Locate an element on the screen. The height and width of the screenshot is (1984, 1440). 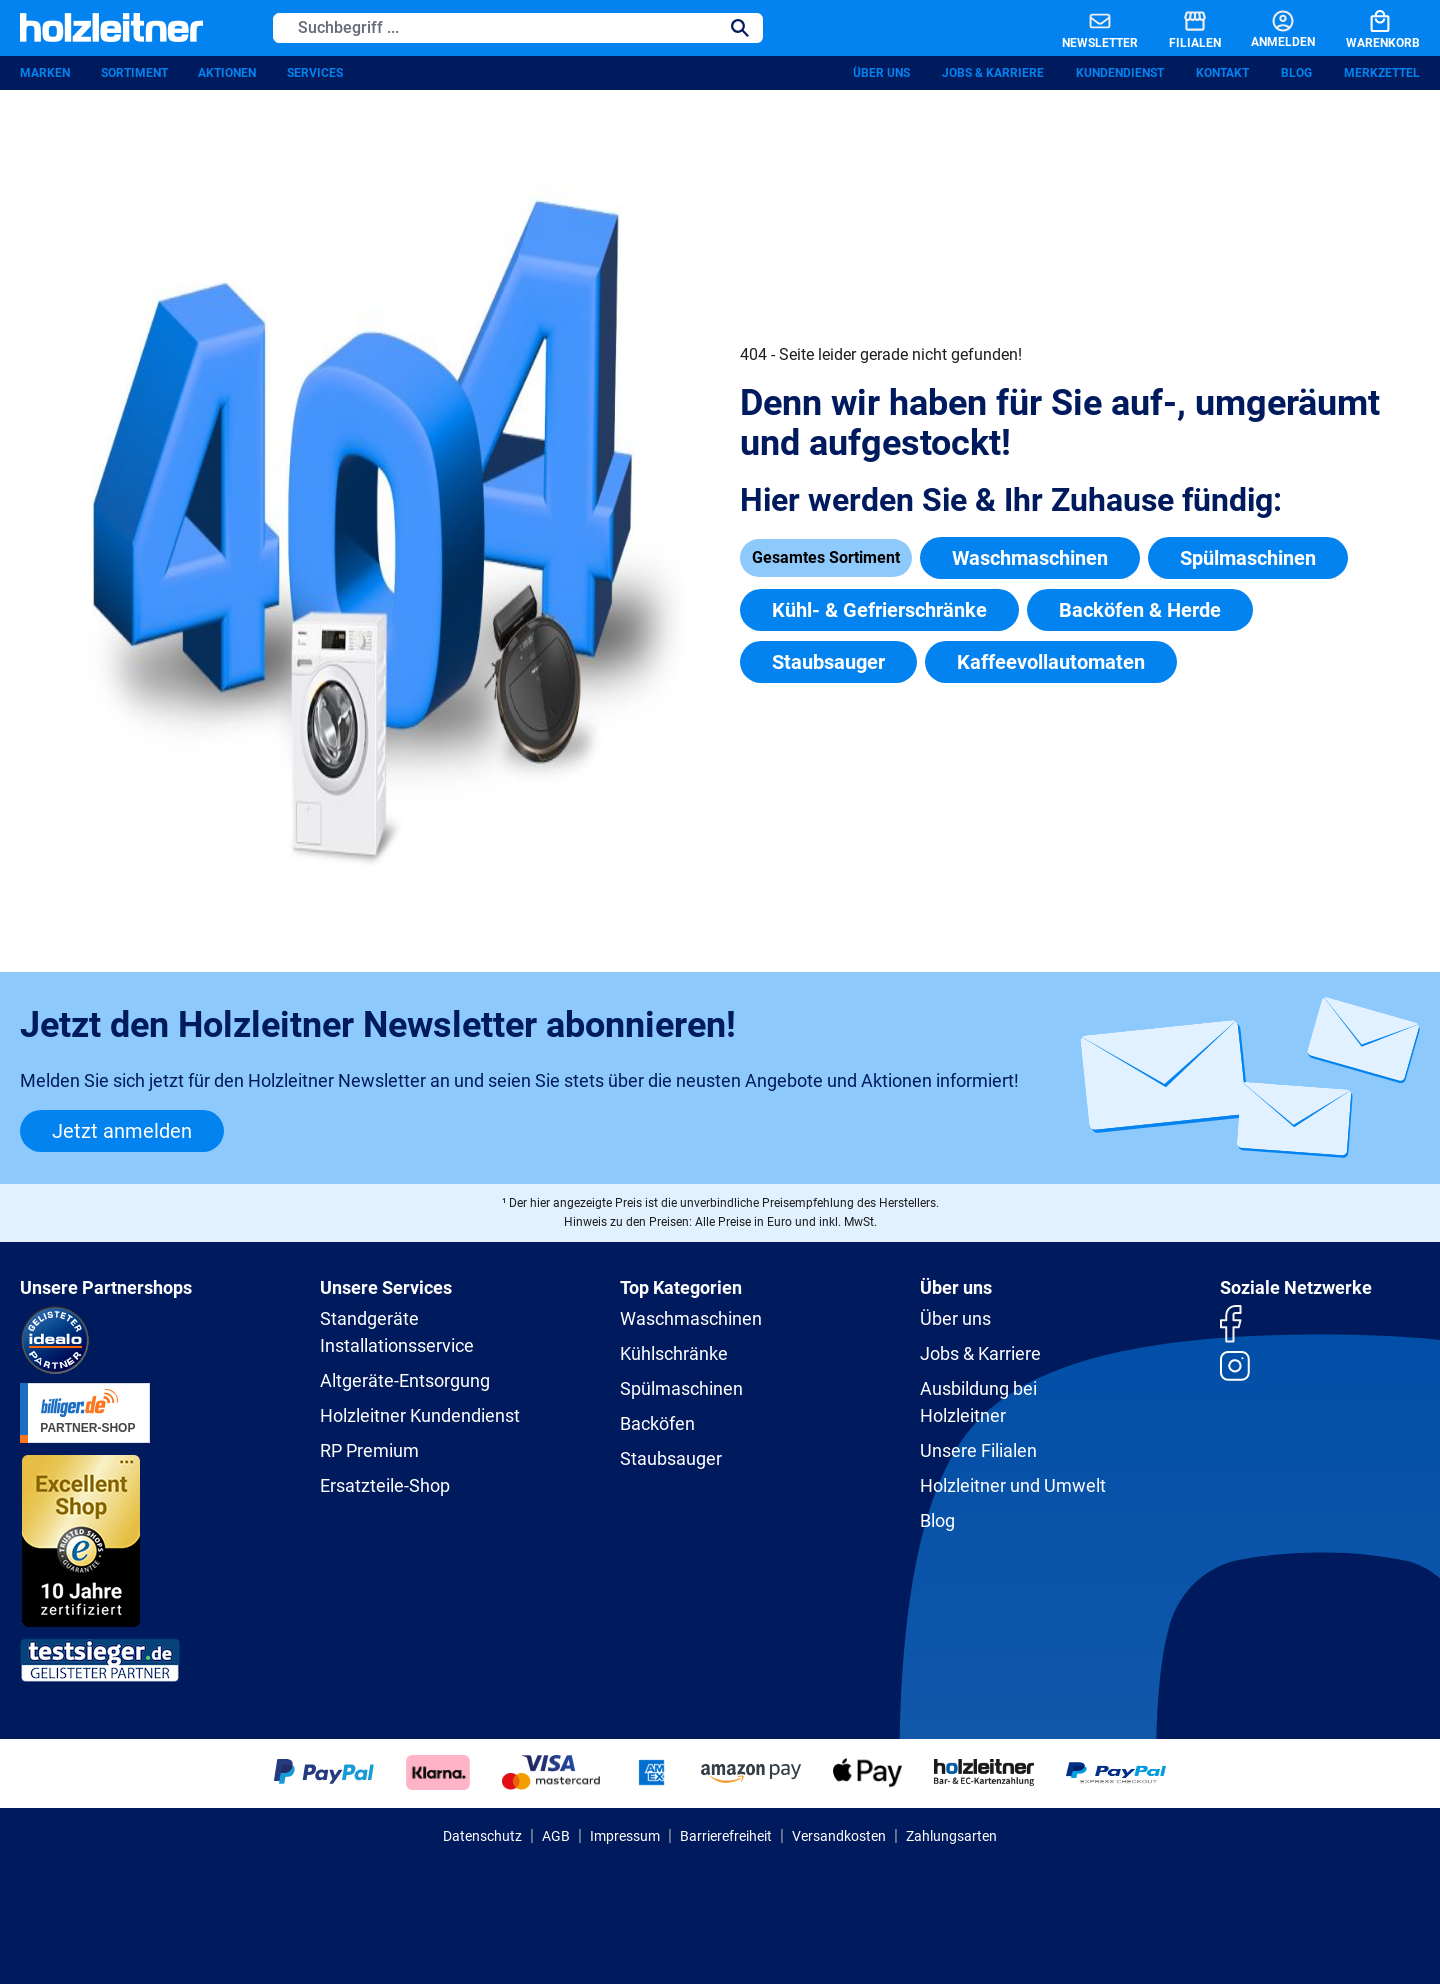
Waschmaschinen is located at coordinates (1030, 560).